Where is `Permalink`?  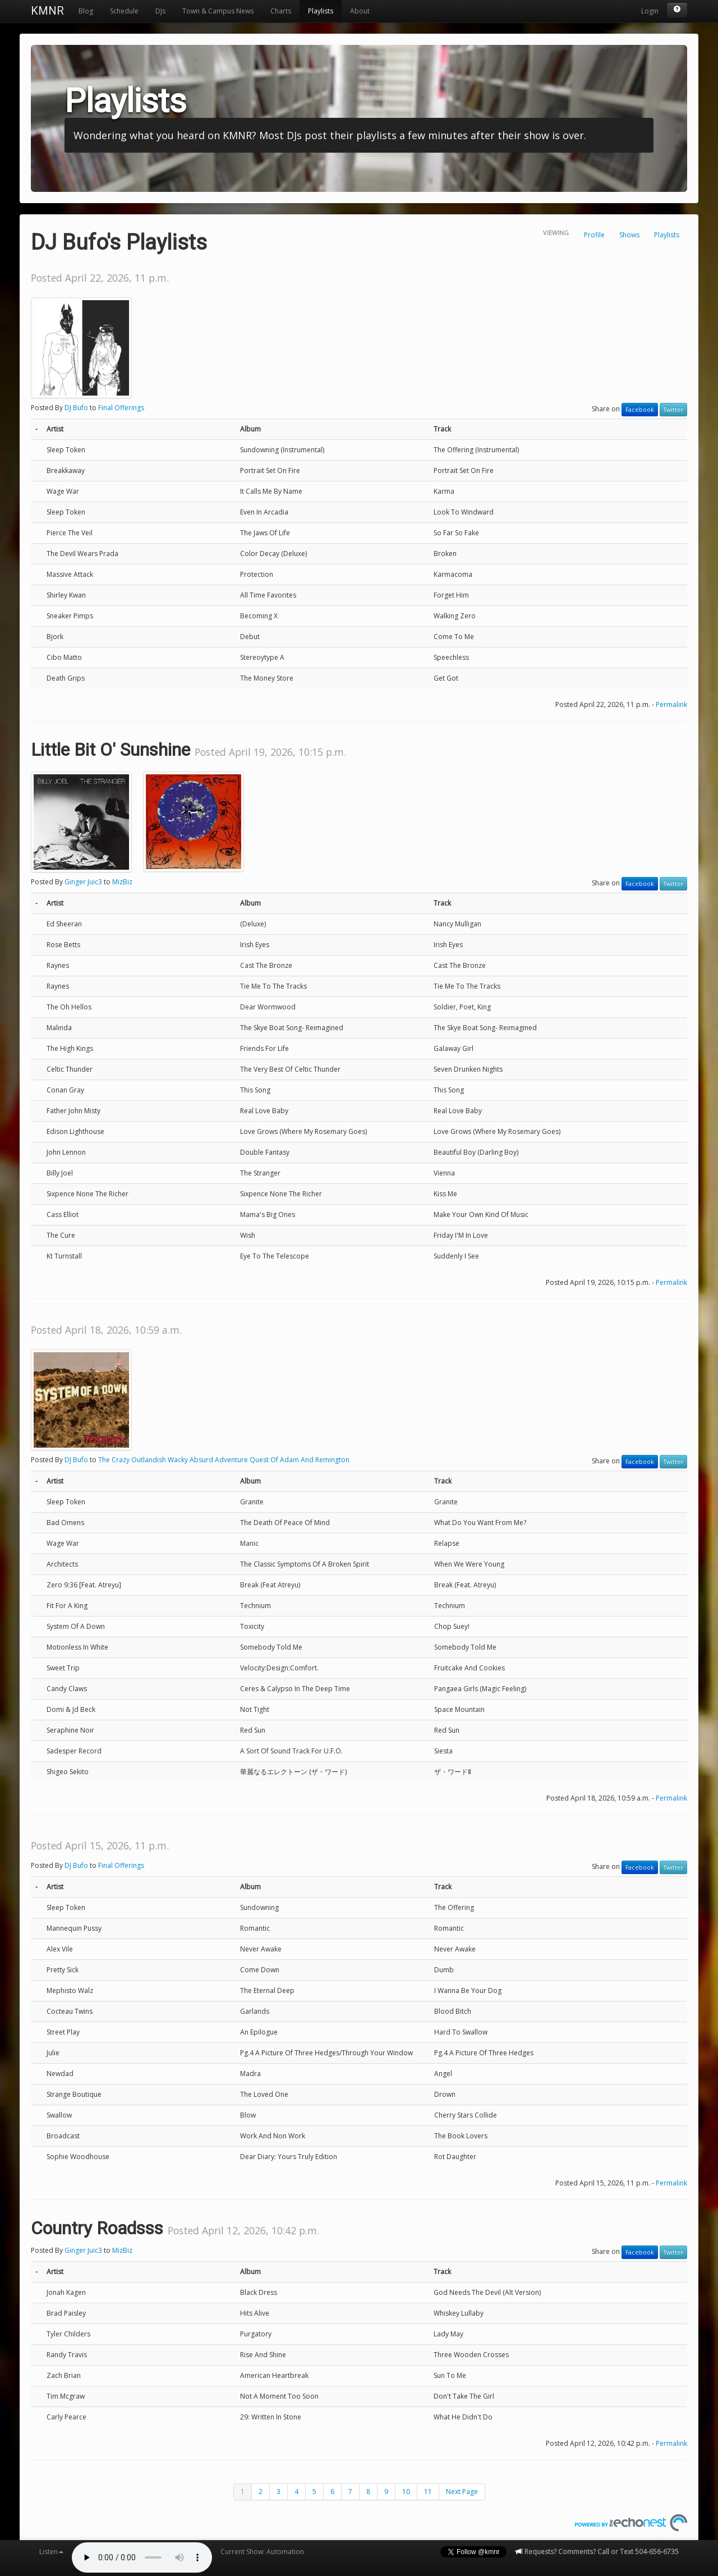
Permalink is located at coordinates (671, 704).